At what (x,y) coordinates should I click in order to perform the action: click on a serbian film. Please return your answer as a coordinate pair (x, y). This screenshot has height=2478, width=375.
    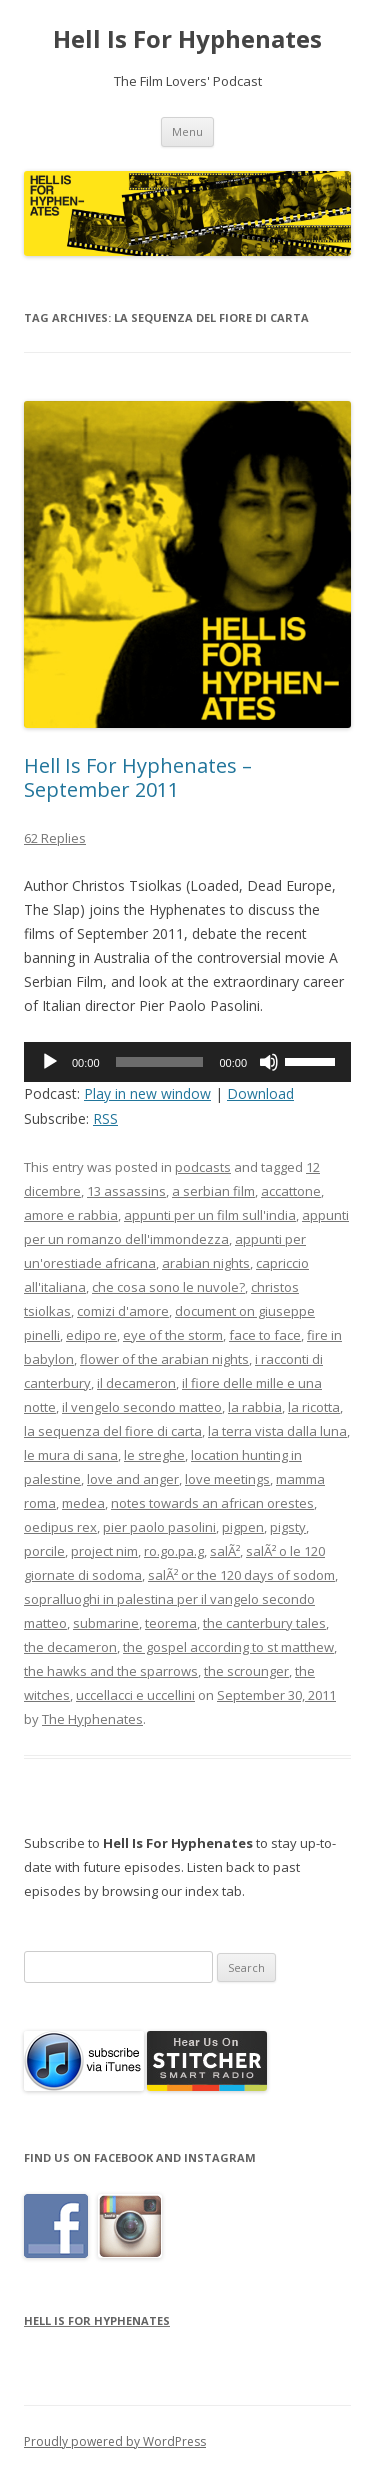
    Looking at the image, I should click on (213, 1191).